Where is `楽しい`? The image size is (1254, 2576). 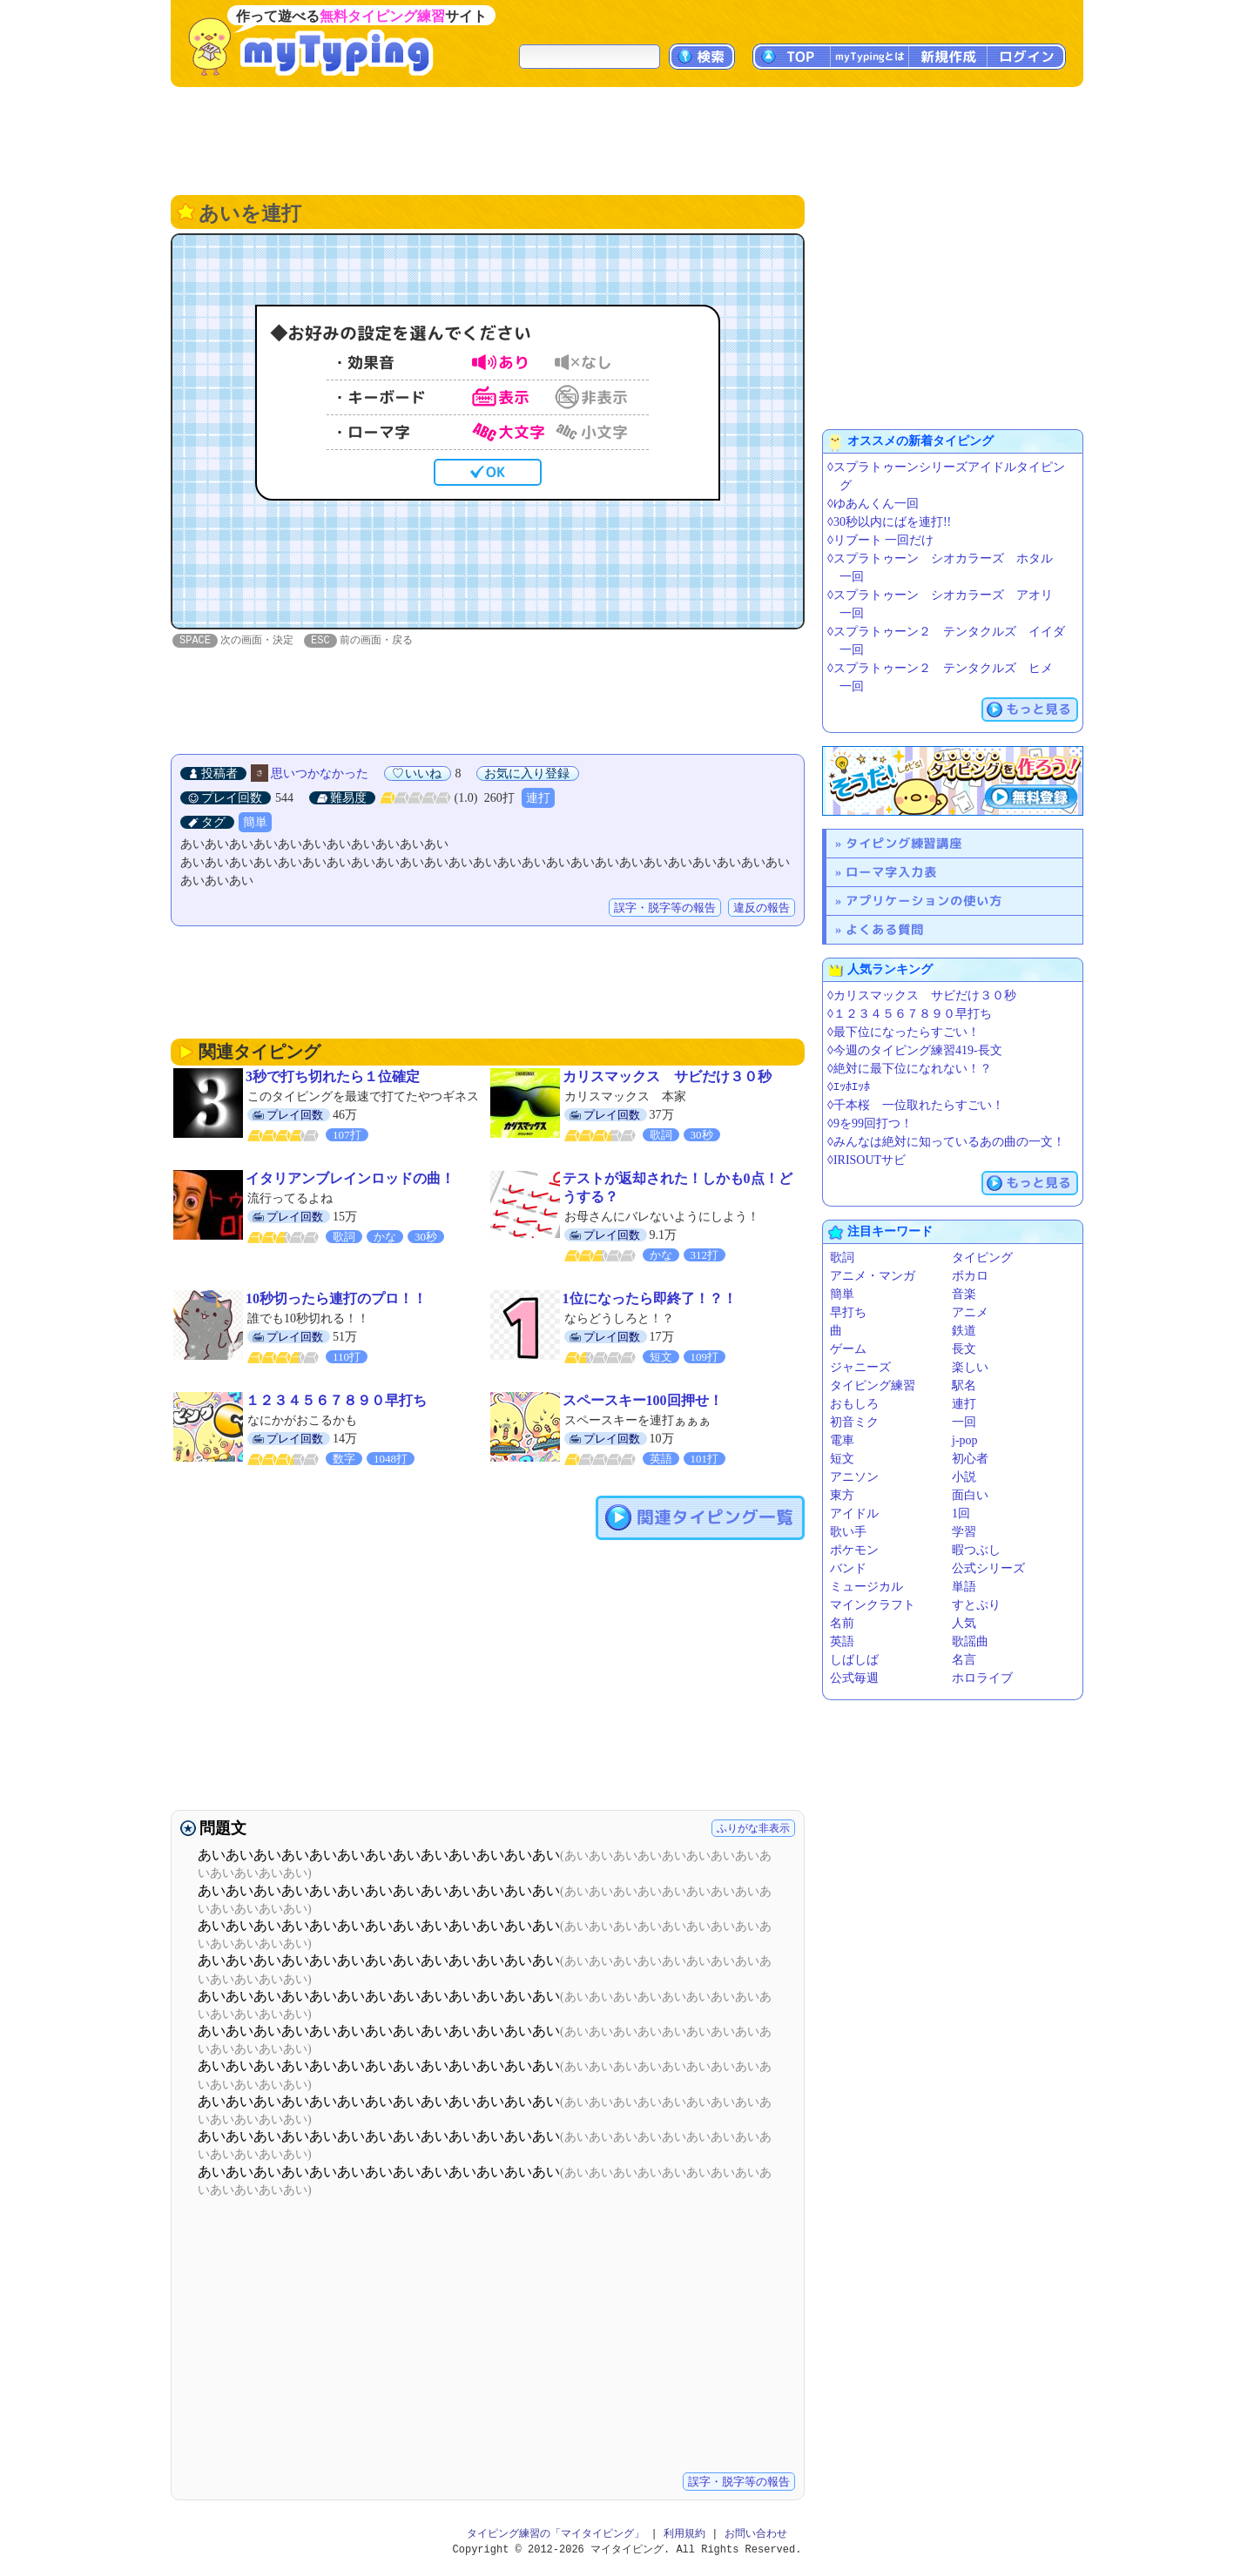 楽しい is located at coordinates (970, 1367).